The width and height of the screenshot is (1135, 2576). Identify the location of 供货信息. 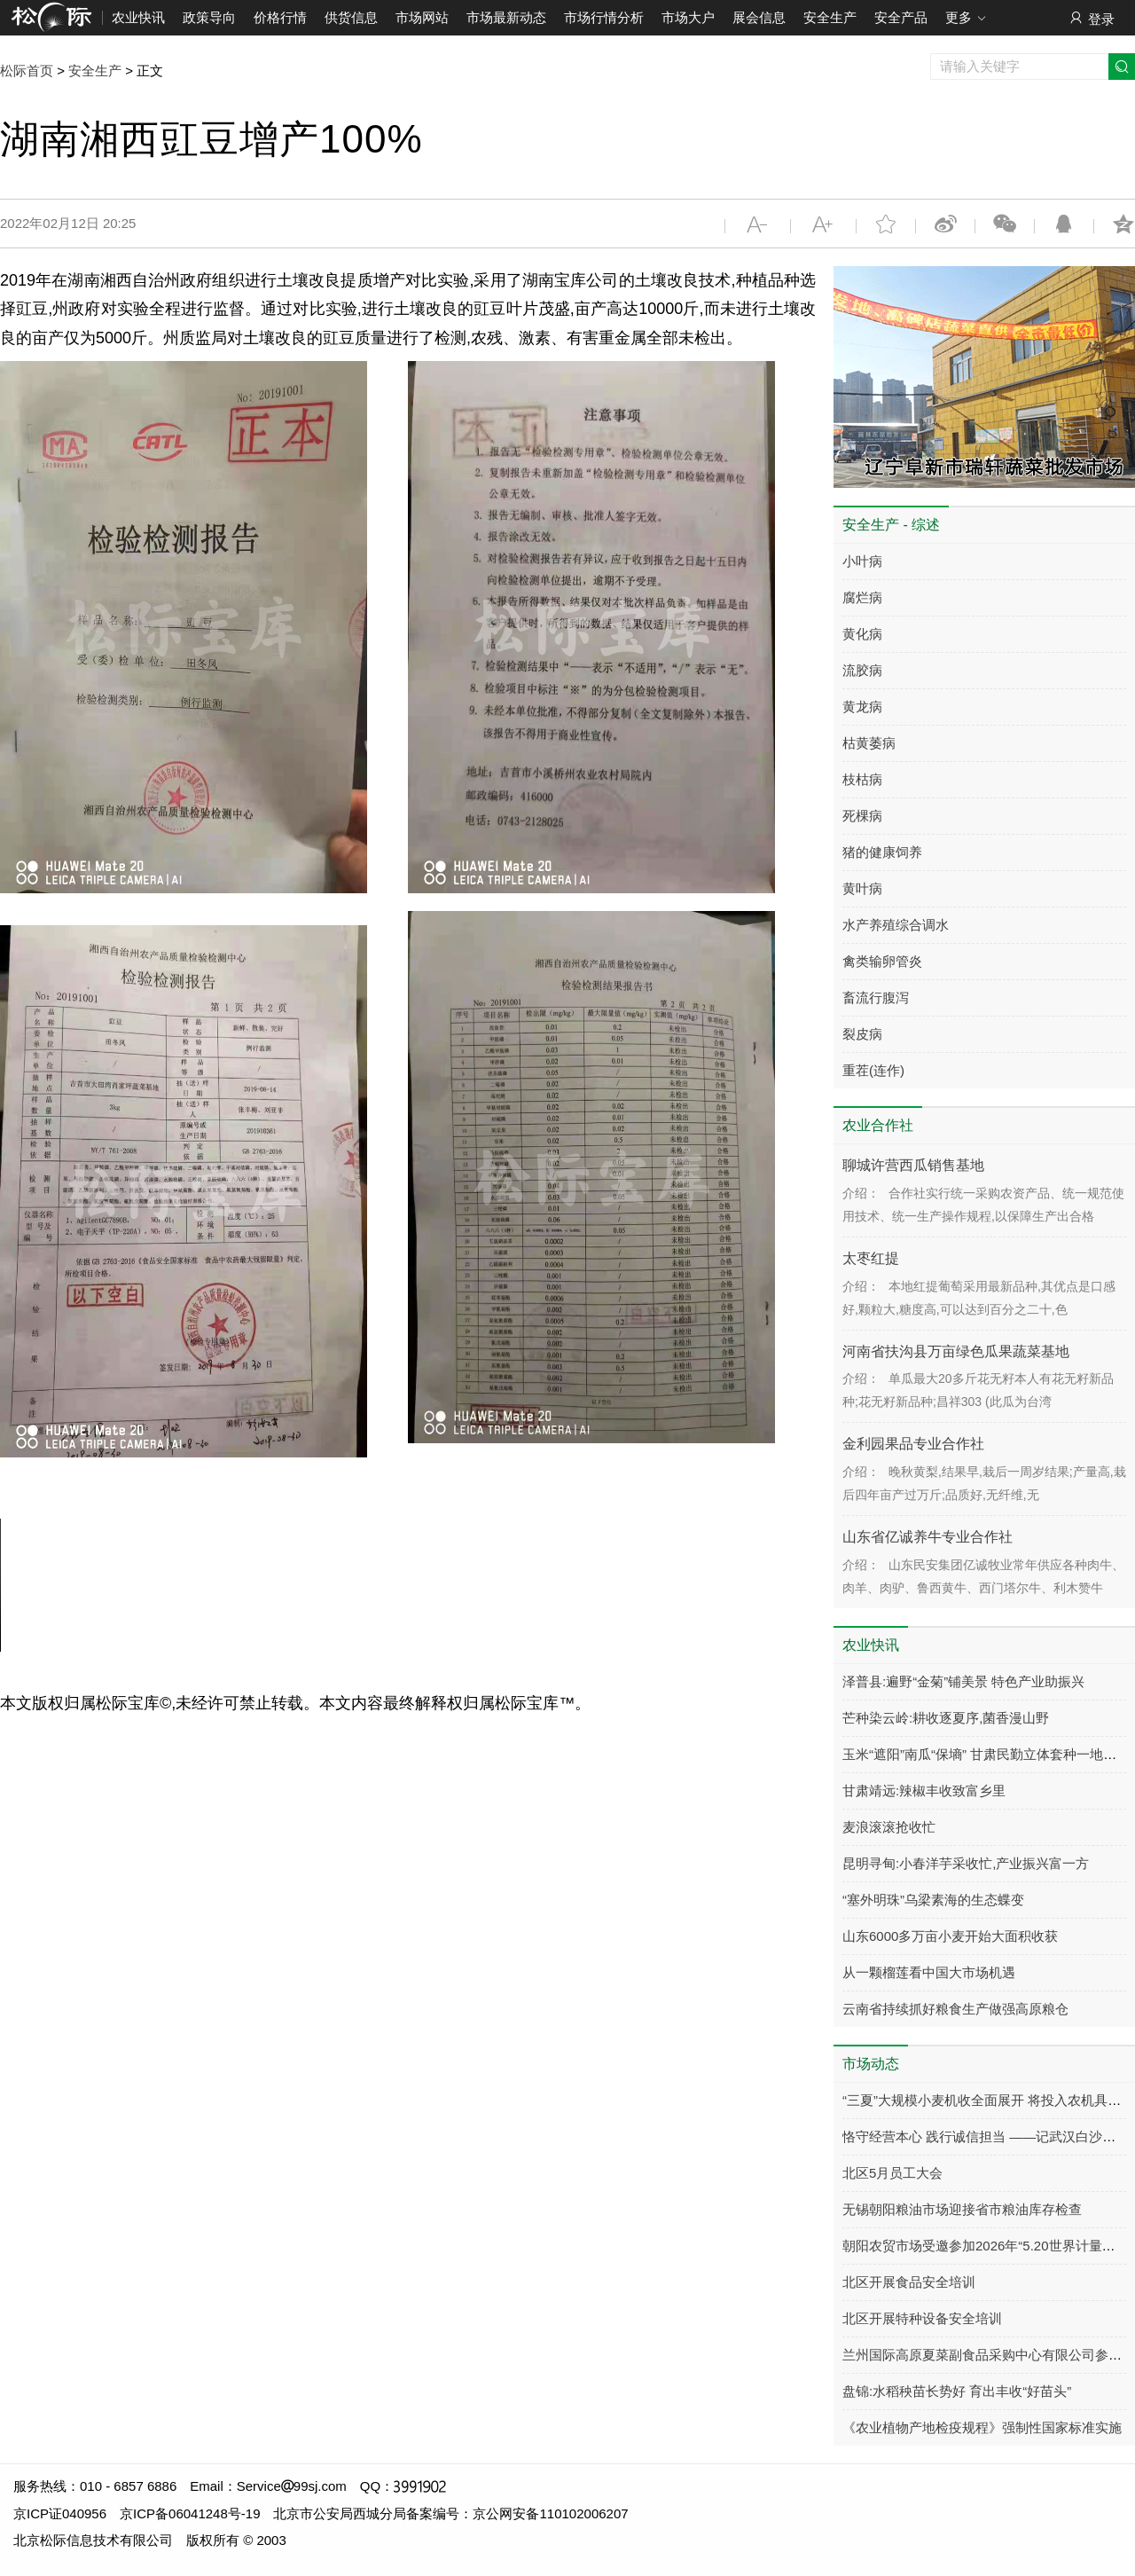
(351, 17).